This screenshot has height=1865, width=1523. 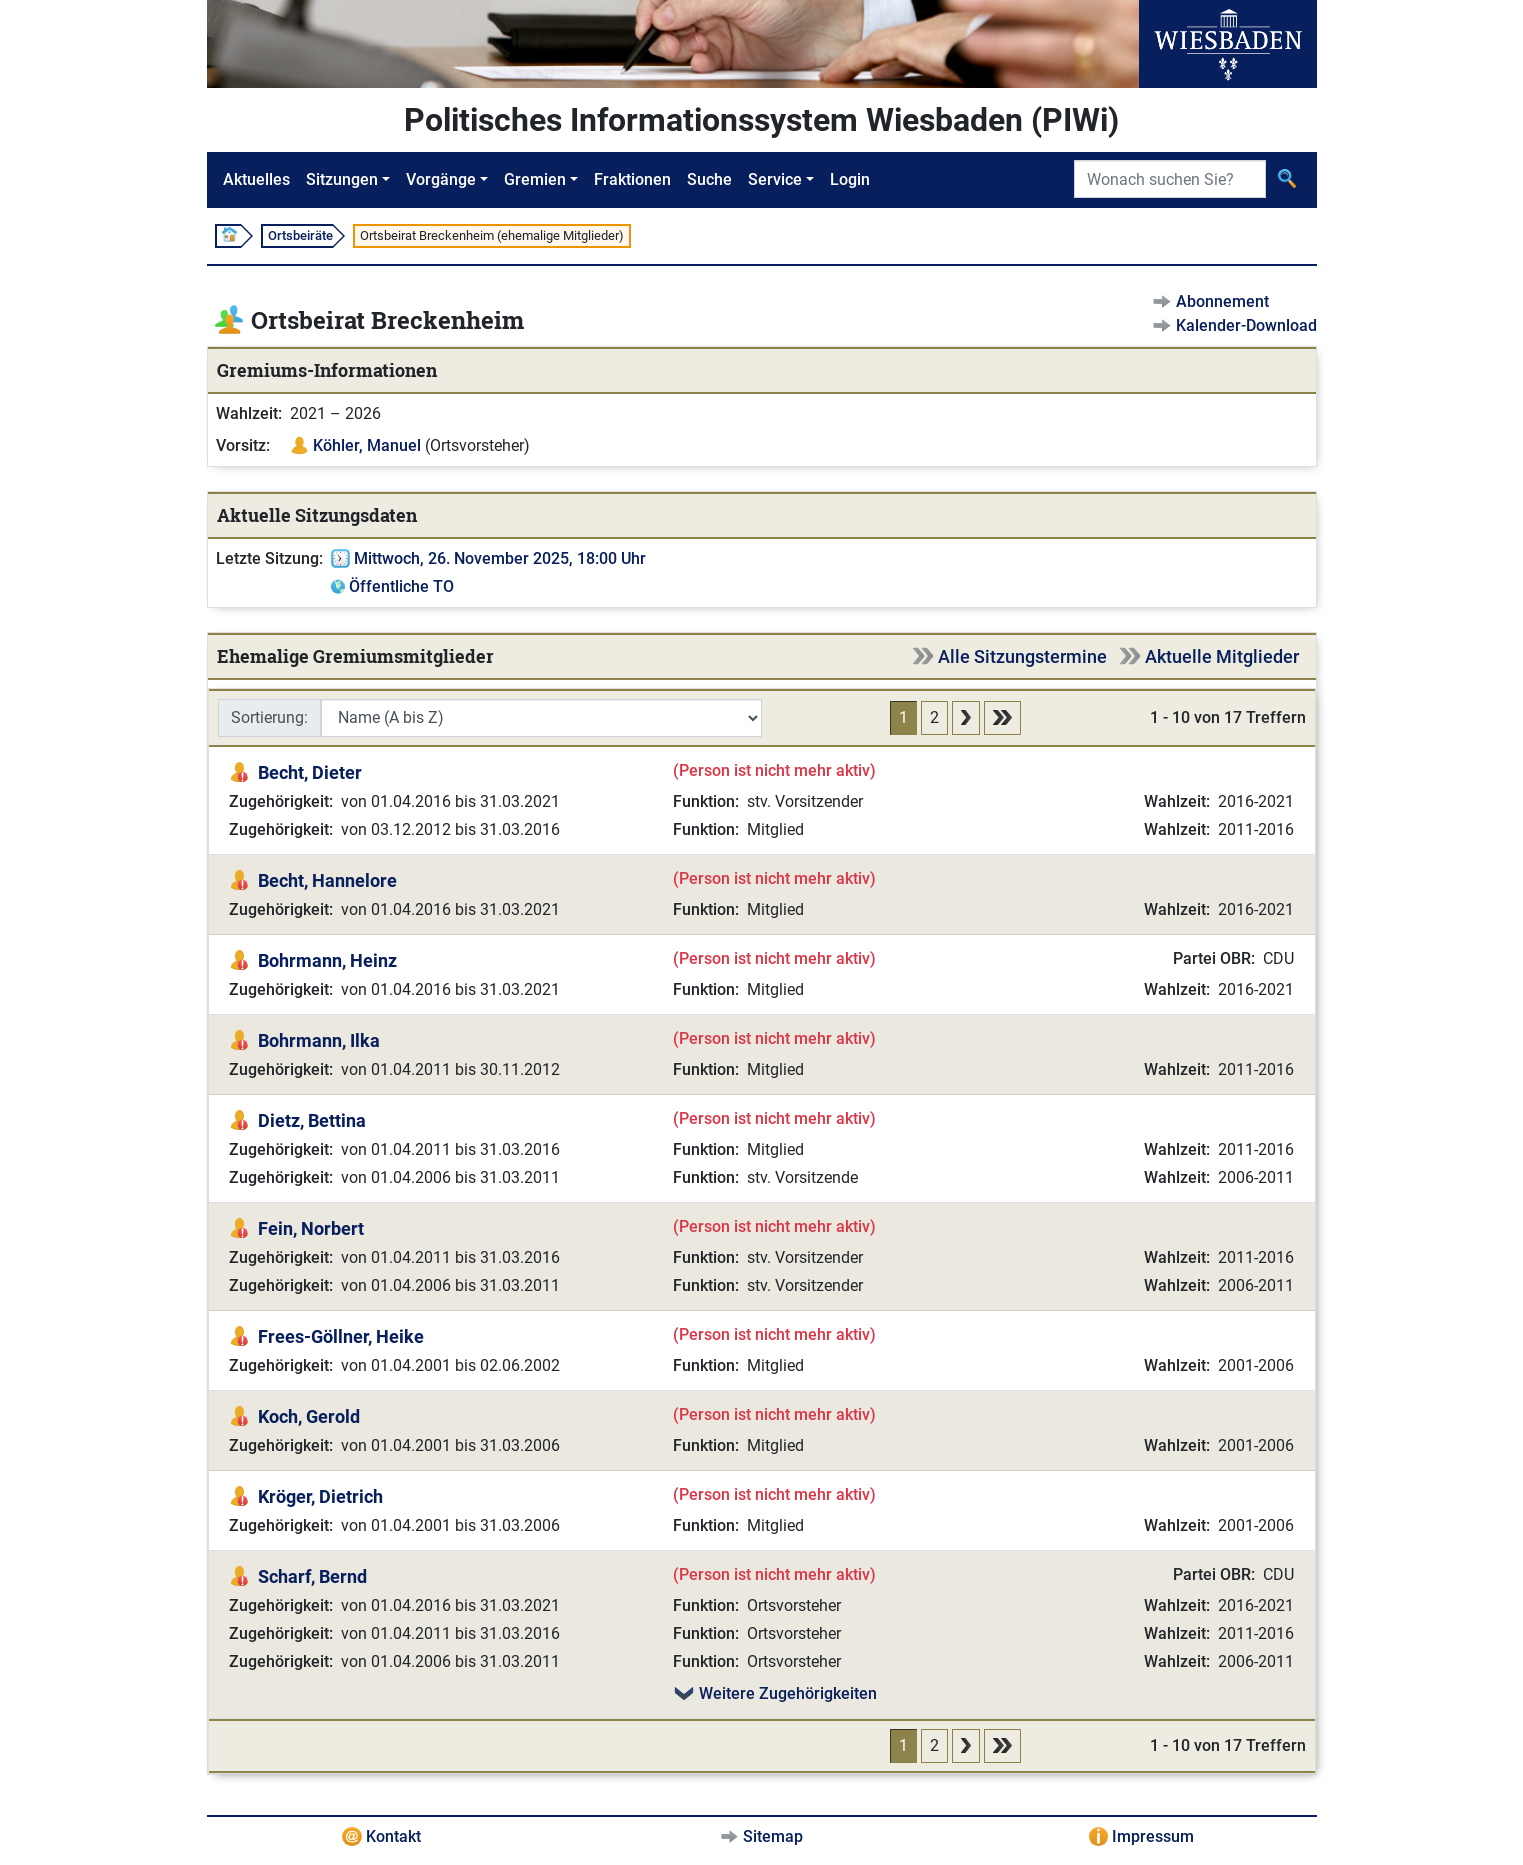 I want to click on Alle Sitzungstermine, so click(x=1022, y=656).